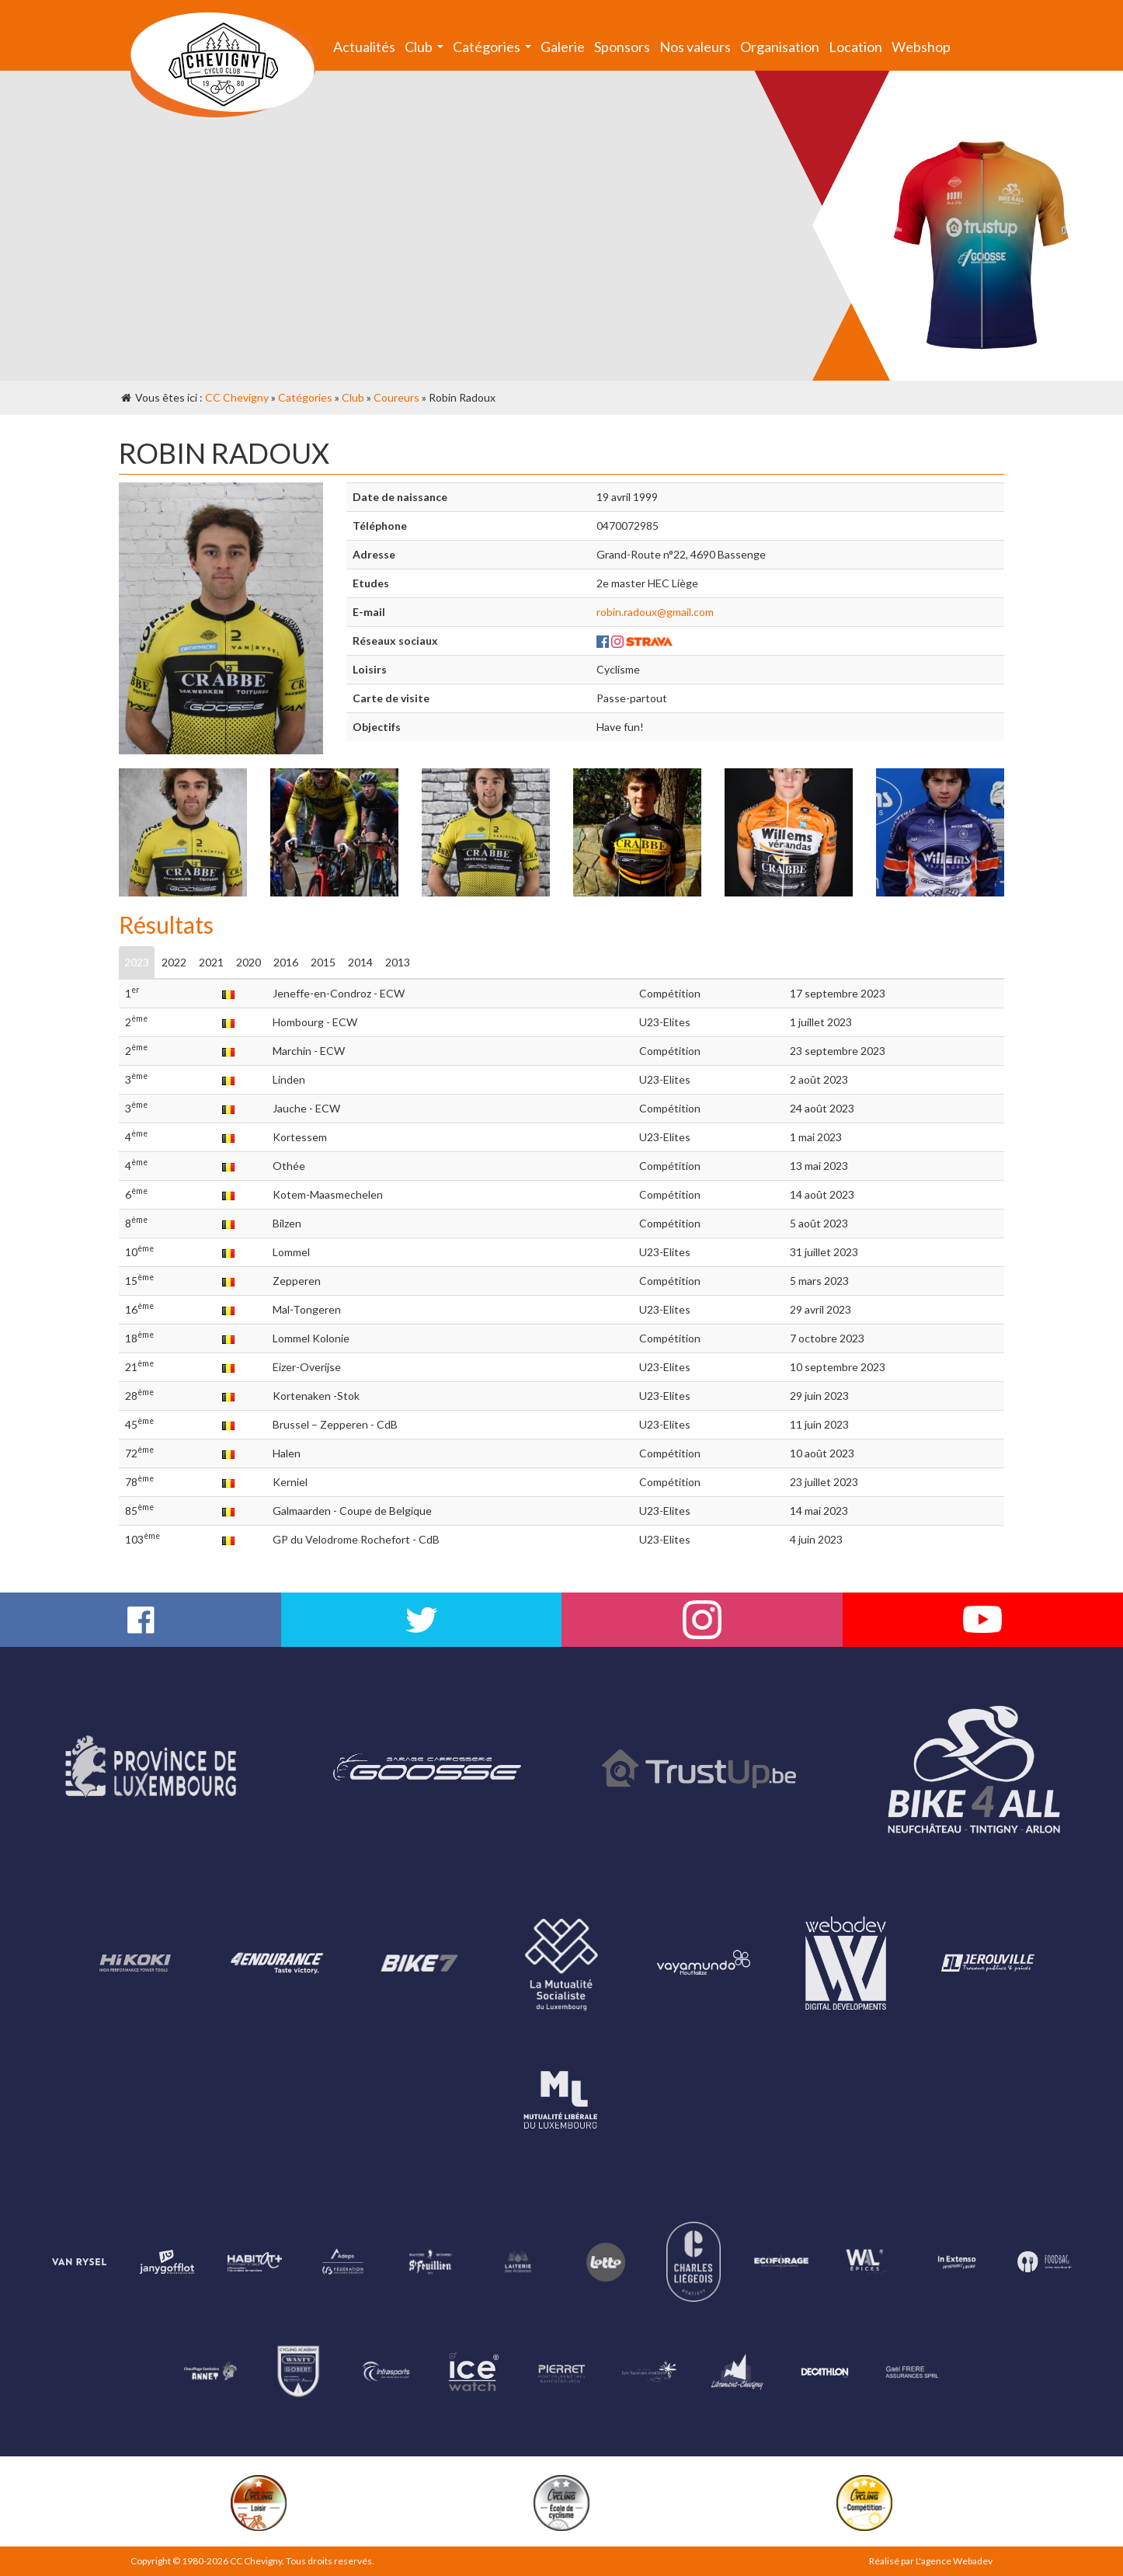  I want to click on 2013 [tab], so click(397, 962).